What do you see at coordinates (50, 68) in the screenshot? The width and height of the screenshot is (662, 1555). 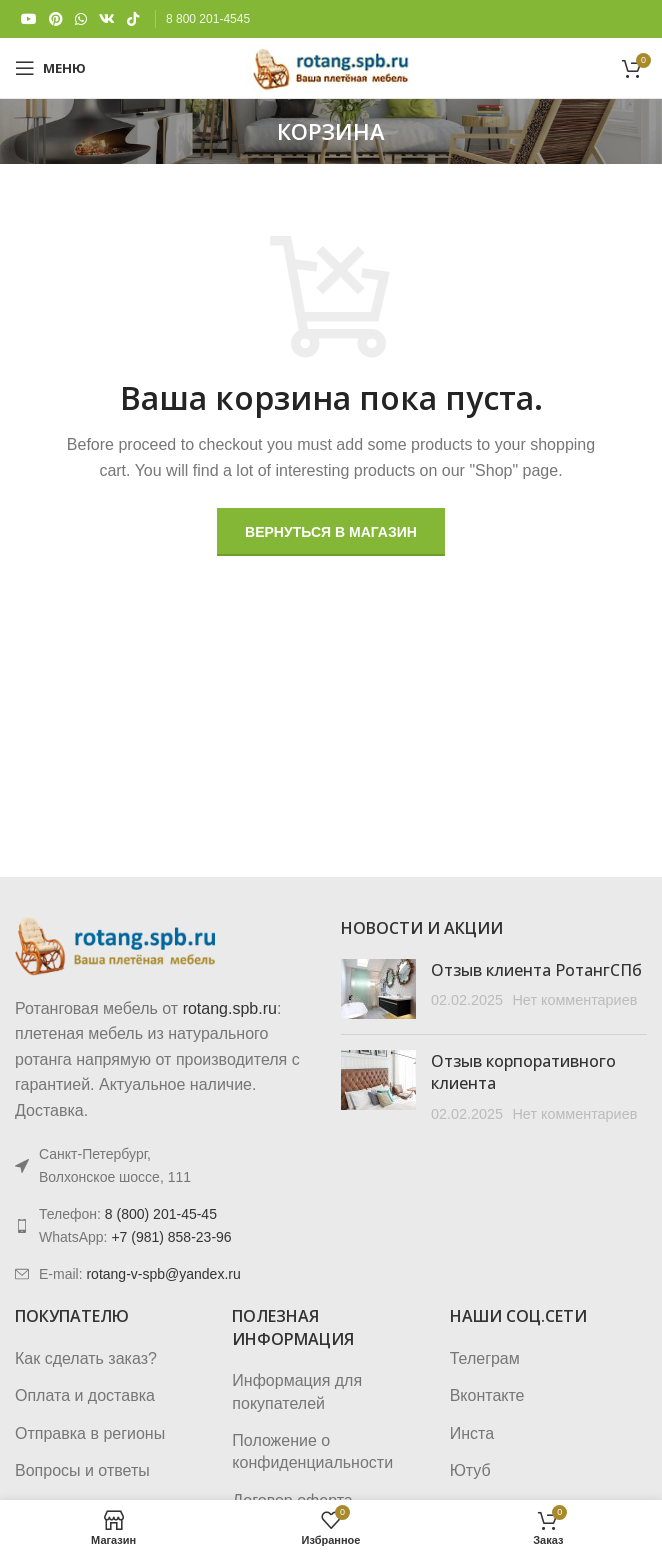 I see `[Откройте меню для мобильных устройств]` at bounding box center [50, 68].